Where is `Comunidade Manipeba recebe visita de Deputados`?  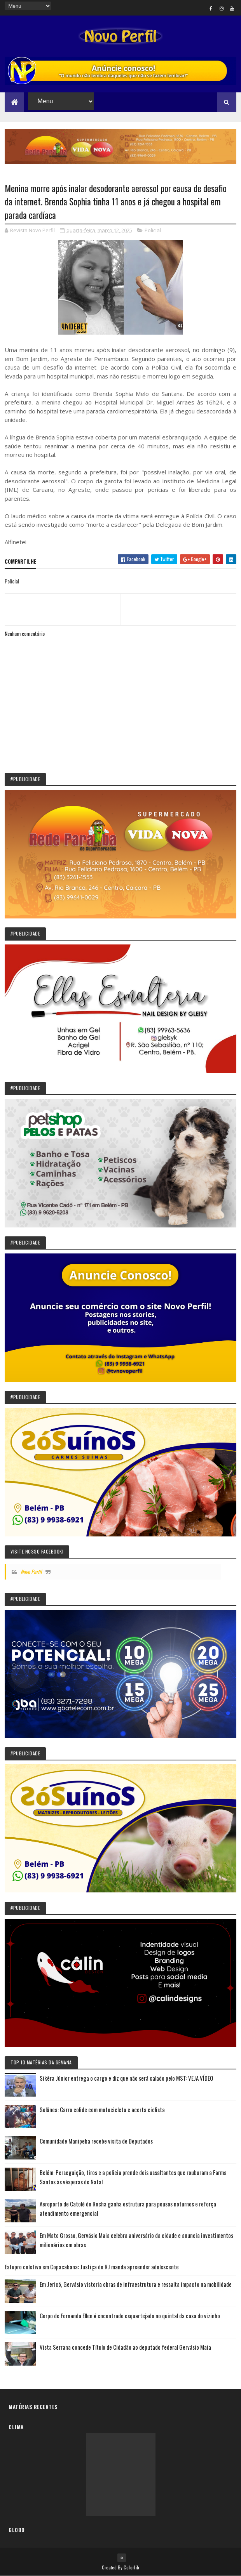 Comunidade Manipeba recebe visita de Deputados is located at coordinates (96, 2141).